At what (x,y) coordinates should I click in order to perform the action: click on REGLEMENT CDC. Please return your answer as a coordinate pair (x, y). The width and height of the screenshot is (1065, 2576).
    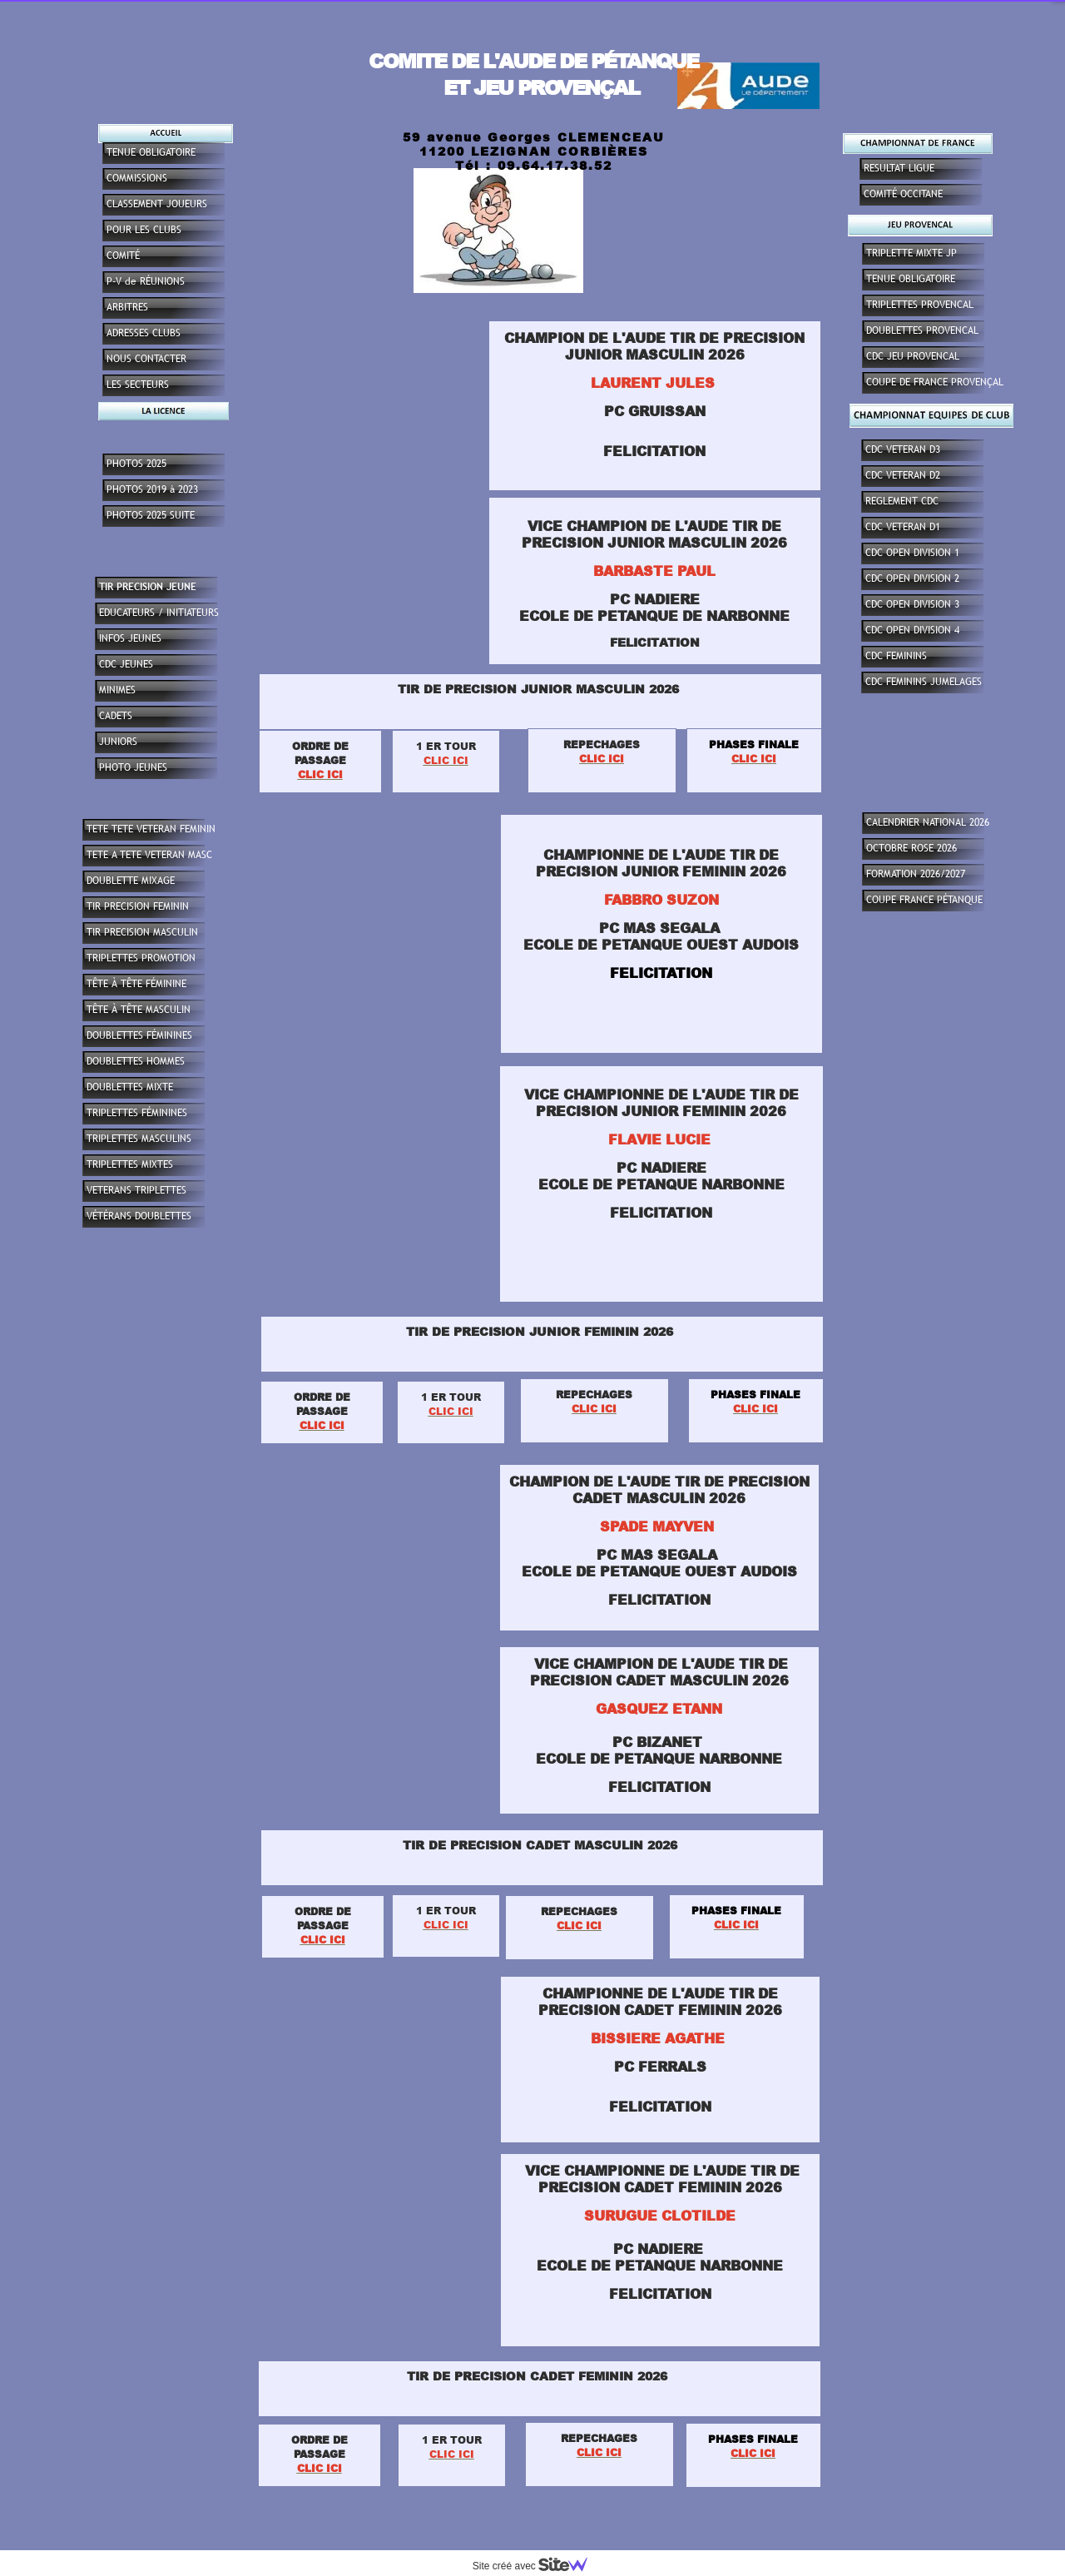
    Looking at the image, I should click on (902, 501).